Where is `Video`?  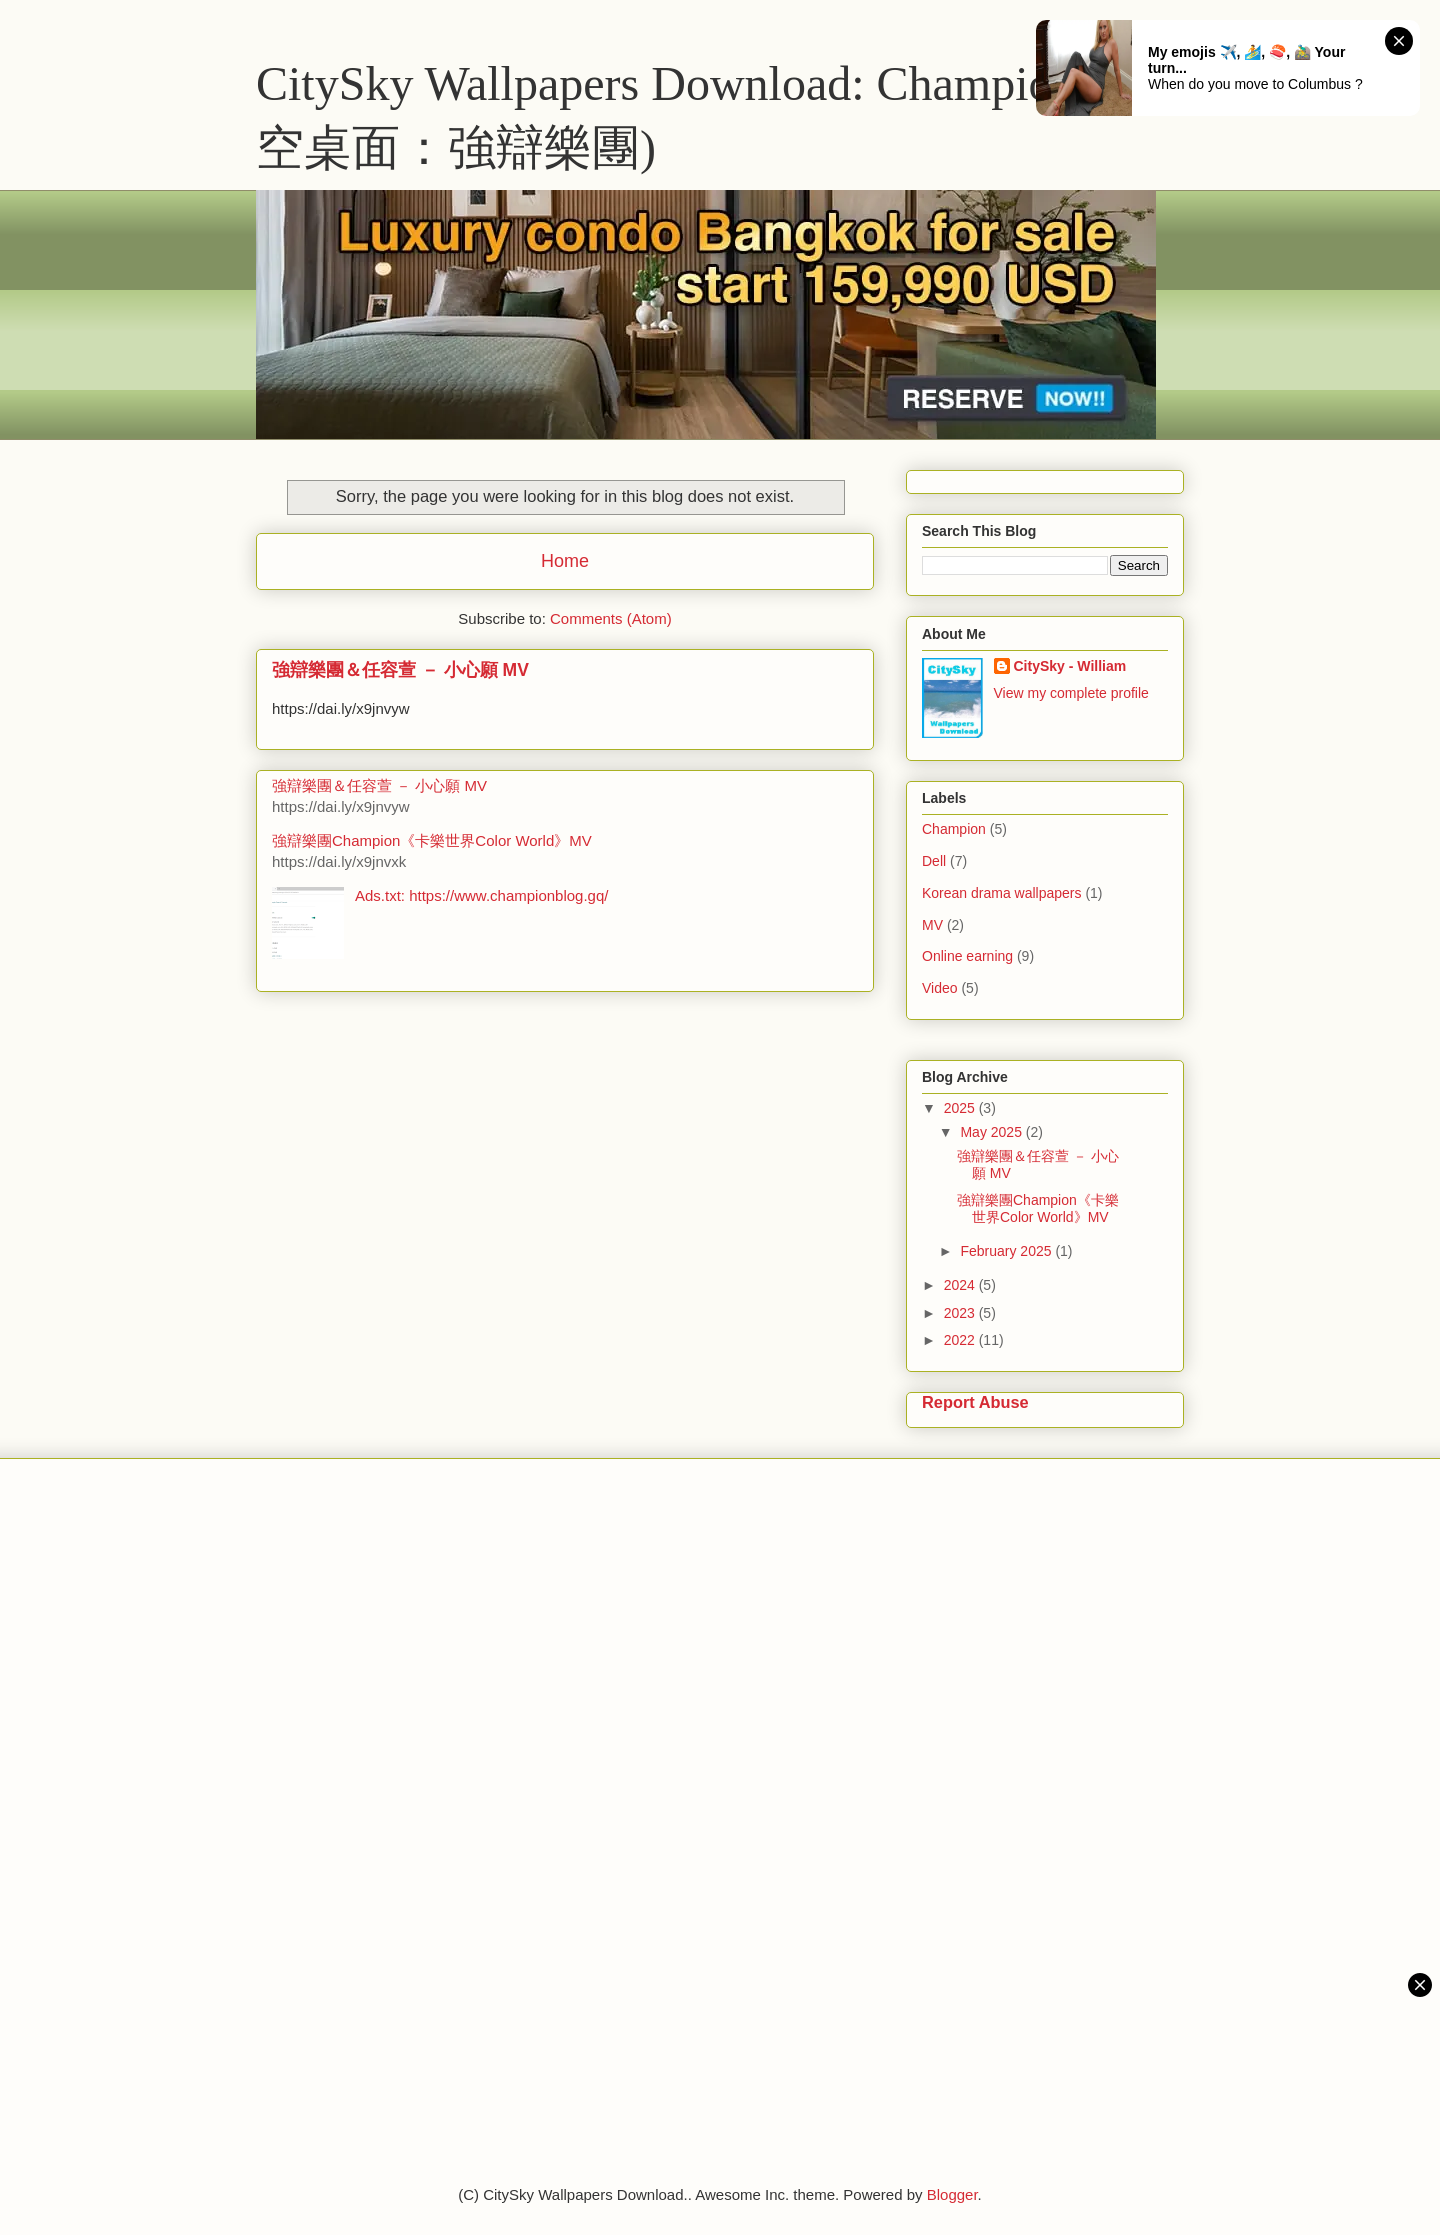 Video is located at coordinates (940, 988).